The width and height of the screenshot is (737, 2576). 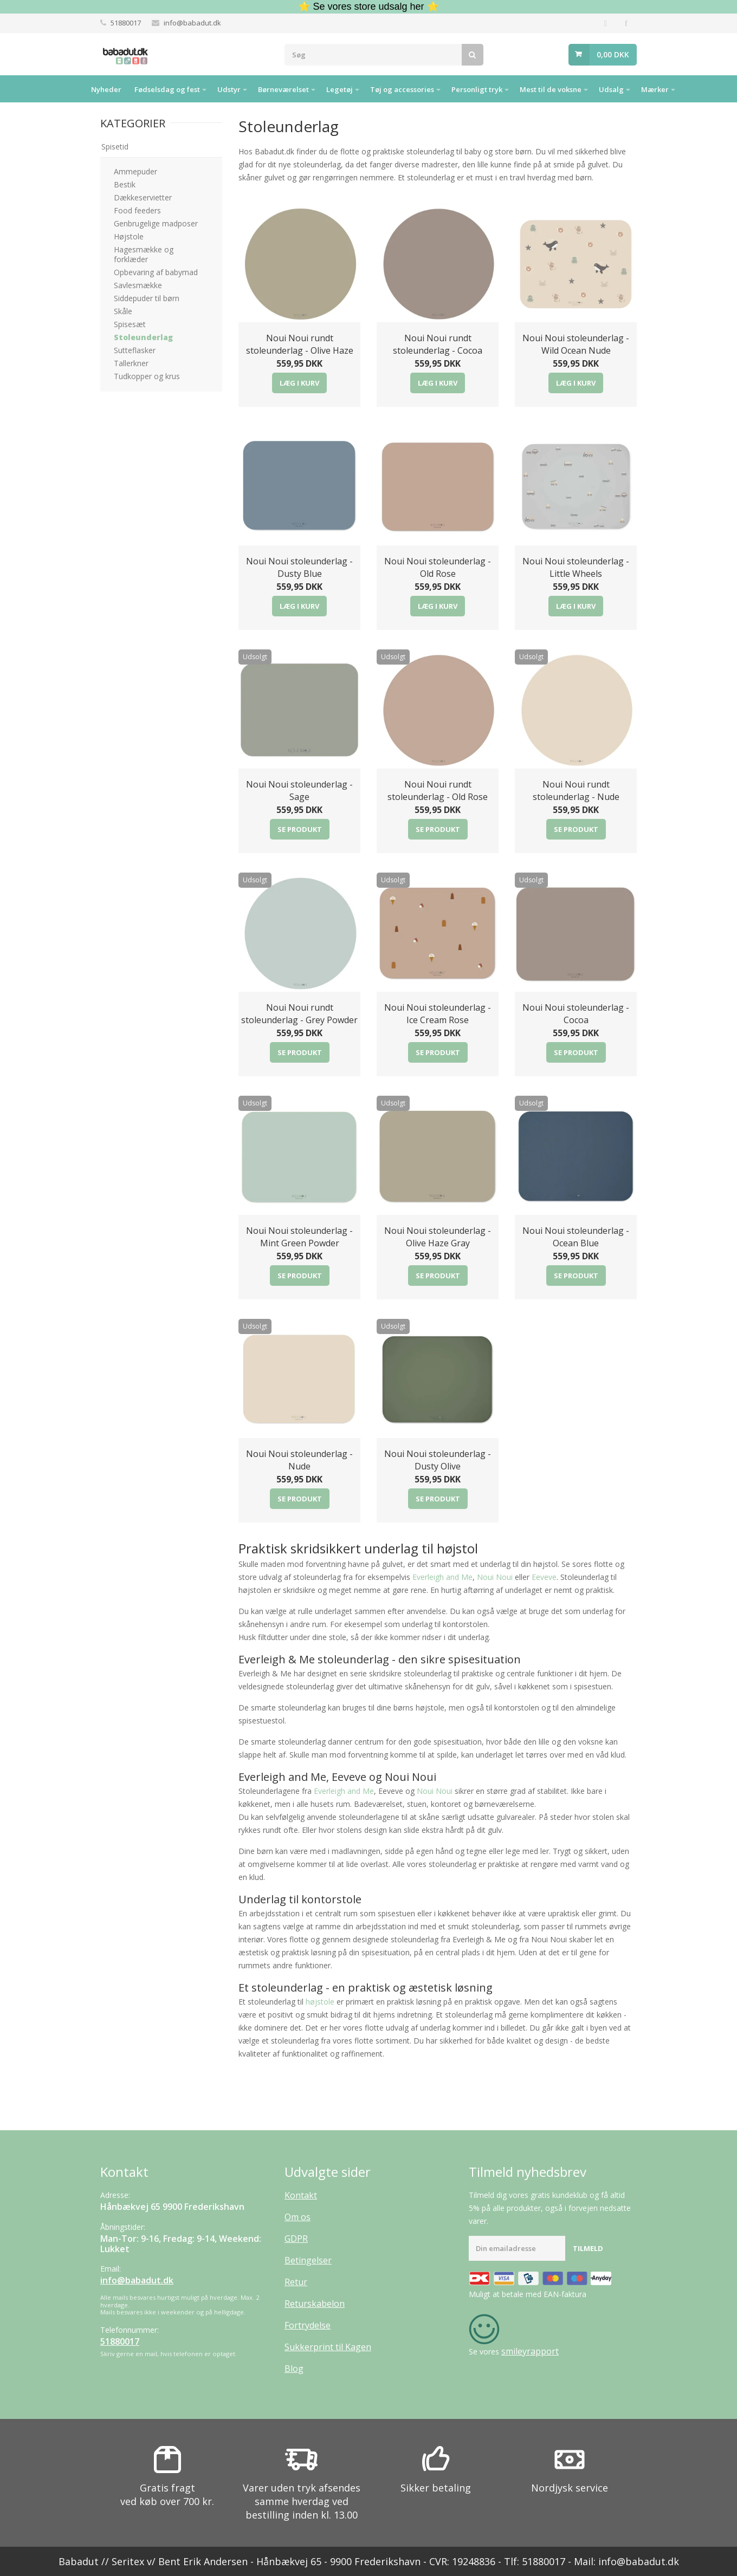 I want to click on Hagesmække og forklæder, so click(x=143, y=254).